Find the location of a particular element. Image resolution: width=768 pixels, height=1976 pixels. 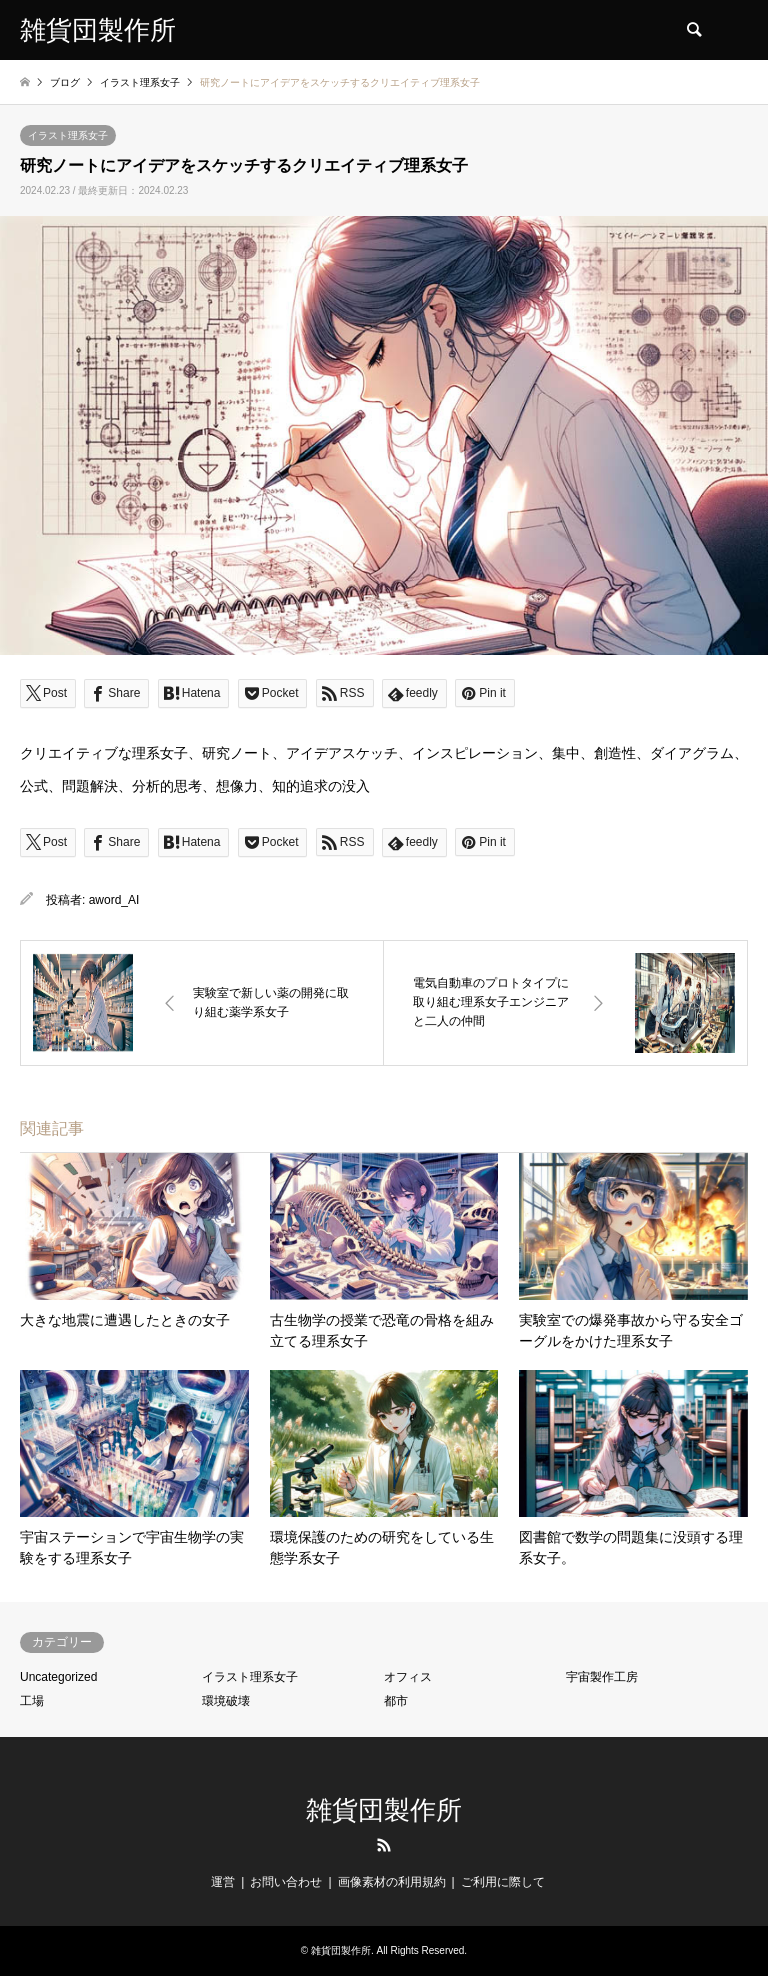

お問い合わせ is located at coordinates (286, 1882).